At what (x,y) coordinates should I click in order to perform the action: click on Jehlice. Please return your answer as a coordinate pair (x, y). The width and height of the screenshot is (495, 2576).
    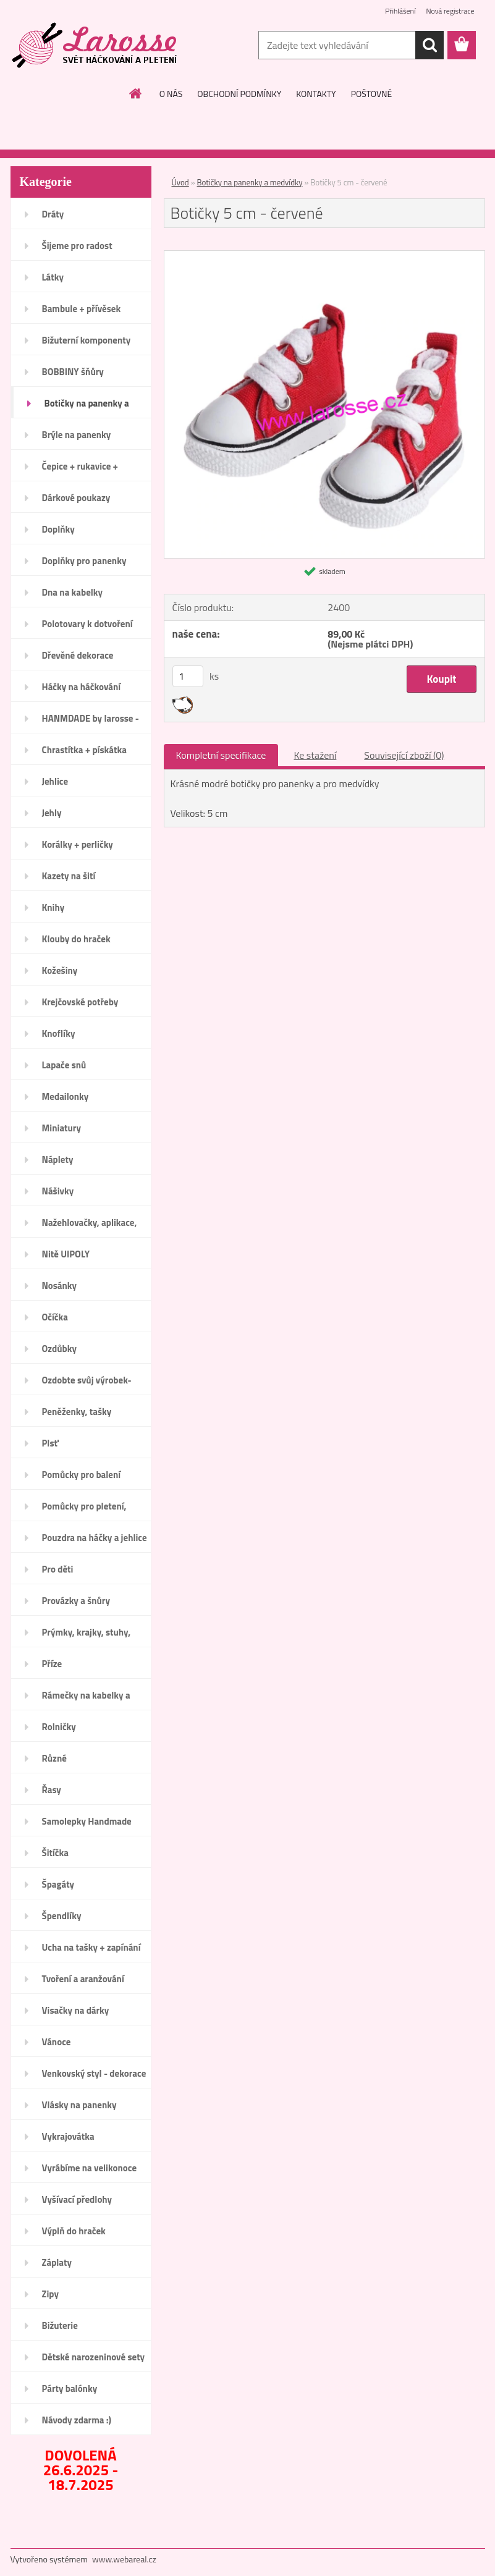
    Looking at the image, I should click on (55, 781).